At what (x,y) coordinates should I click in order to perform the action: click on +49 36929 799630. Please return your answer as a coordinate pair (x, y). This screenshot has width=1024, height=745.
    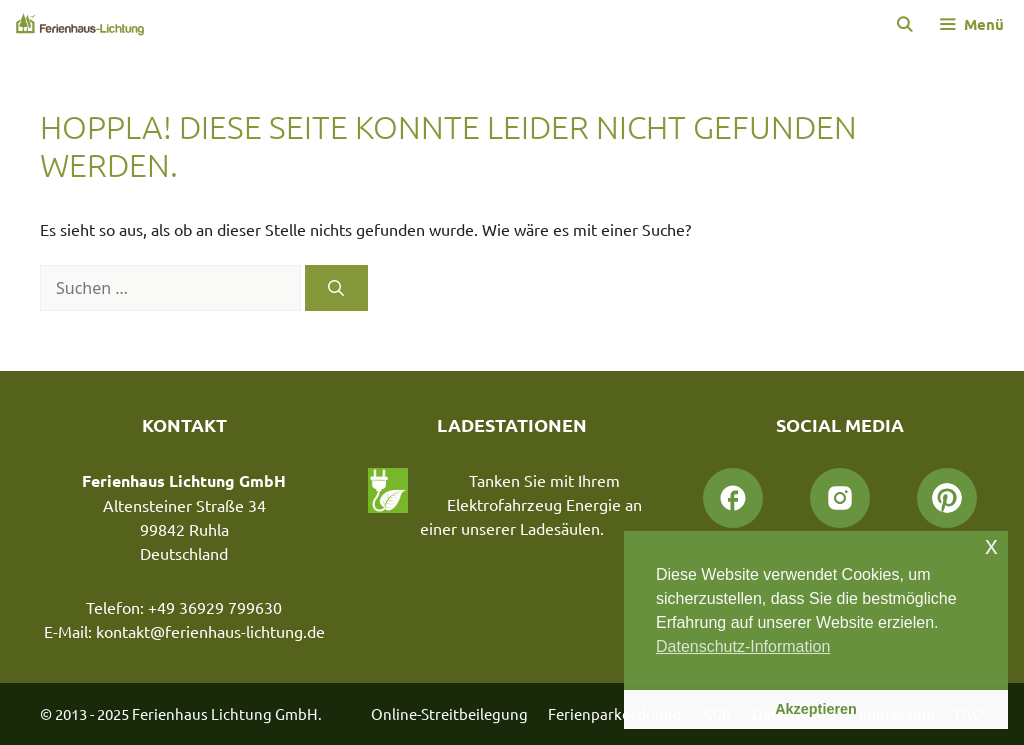
    Looking at the image, I should click on (215, 607).